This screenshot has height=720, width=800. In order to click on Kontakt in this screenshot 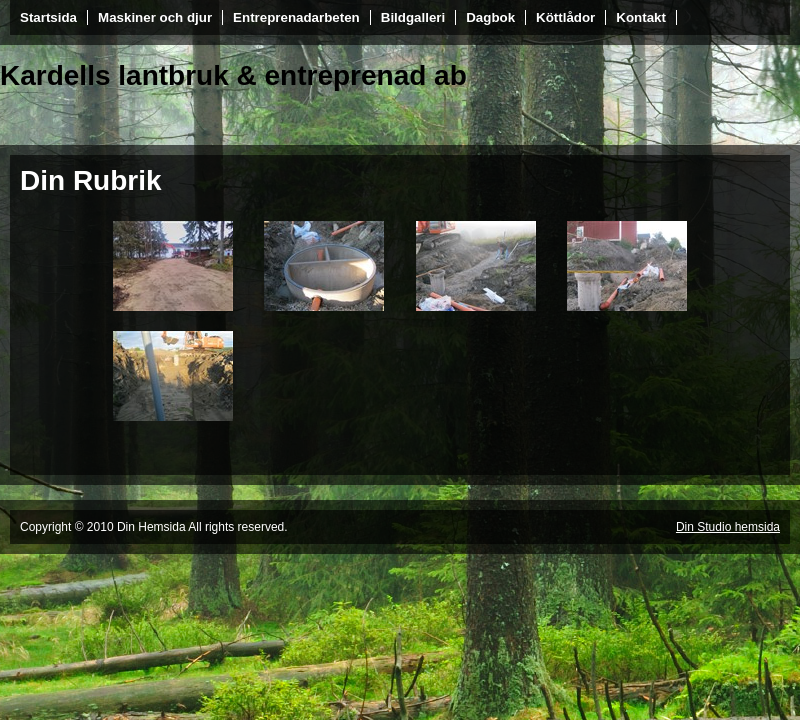, I will do `click(641, 17)`.